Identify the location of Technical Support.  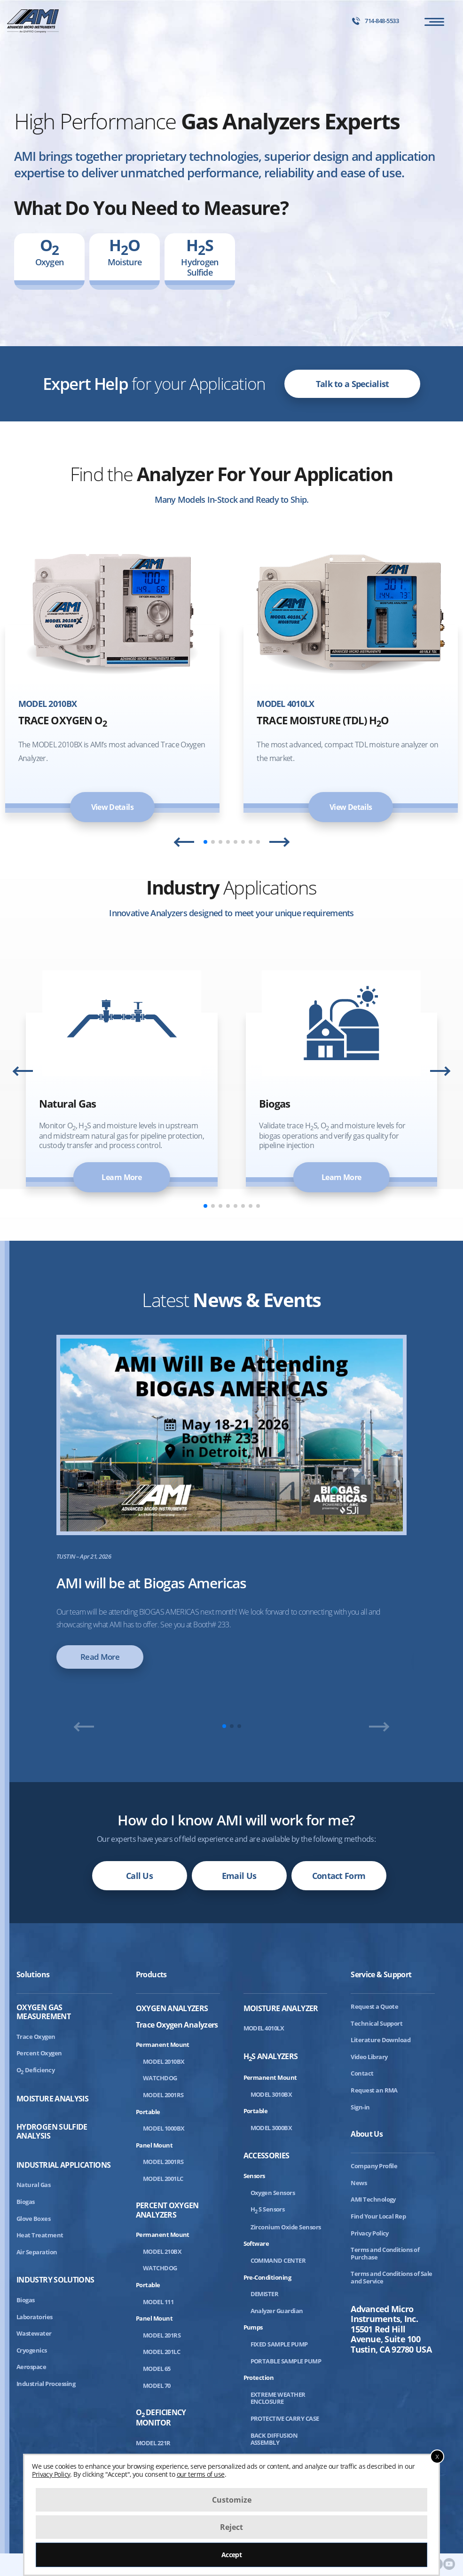
(376, 2023).